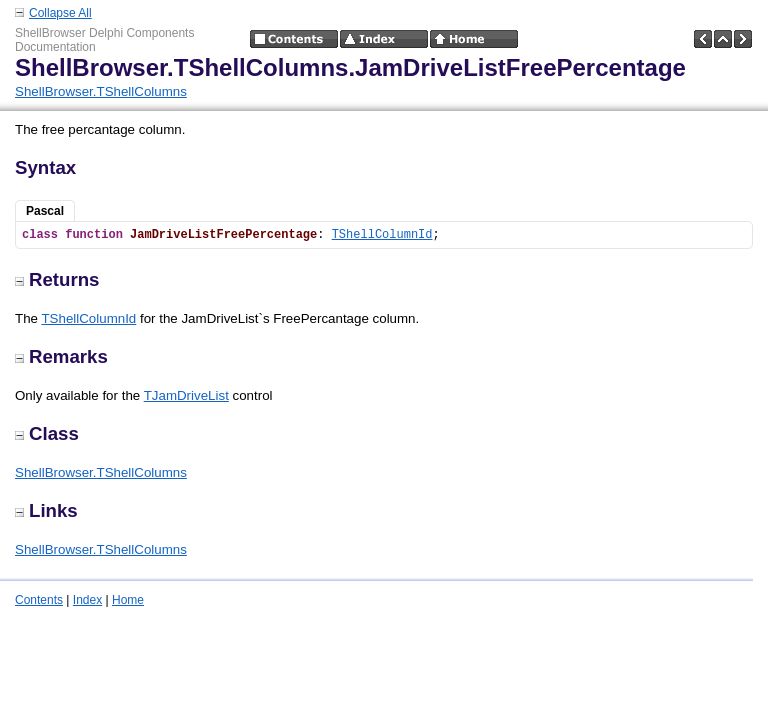 The image size is (768, 720). I want to click on Collapse All, so click(60, 13).